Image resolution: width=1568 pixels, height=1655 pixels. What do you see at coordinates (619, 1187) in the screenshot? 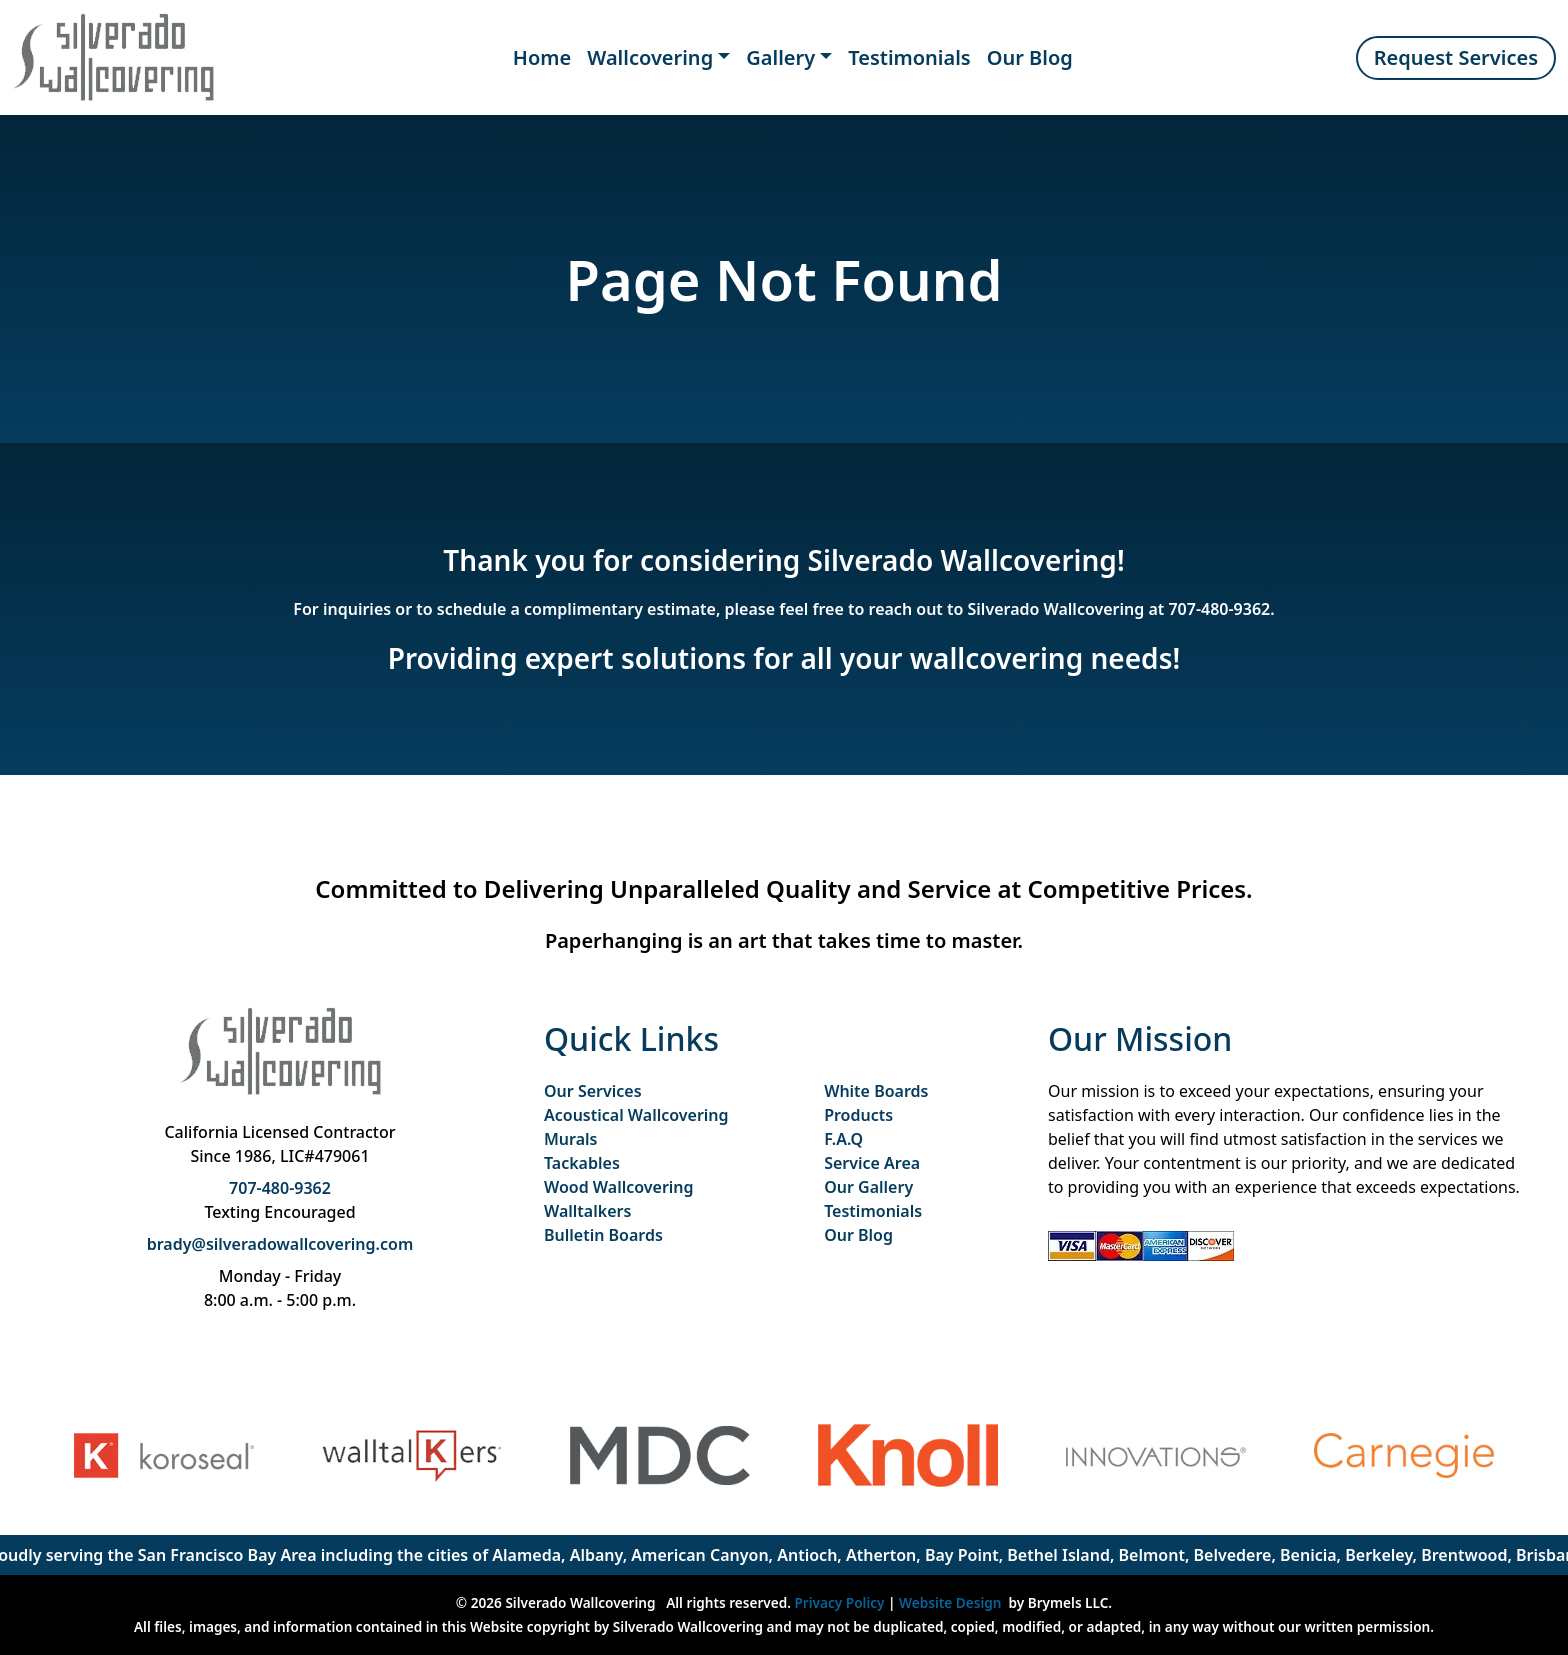
I see `Wood Wallcovering` at bounding box center [619, 1187].